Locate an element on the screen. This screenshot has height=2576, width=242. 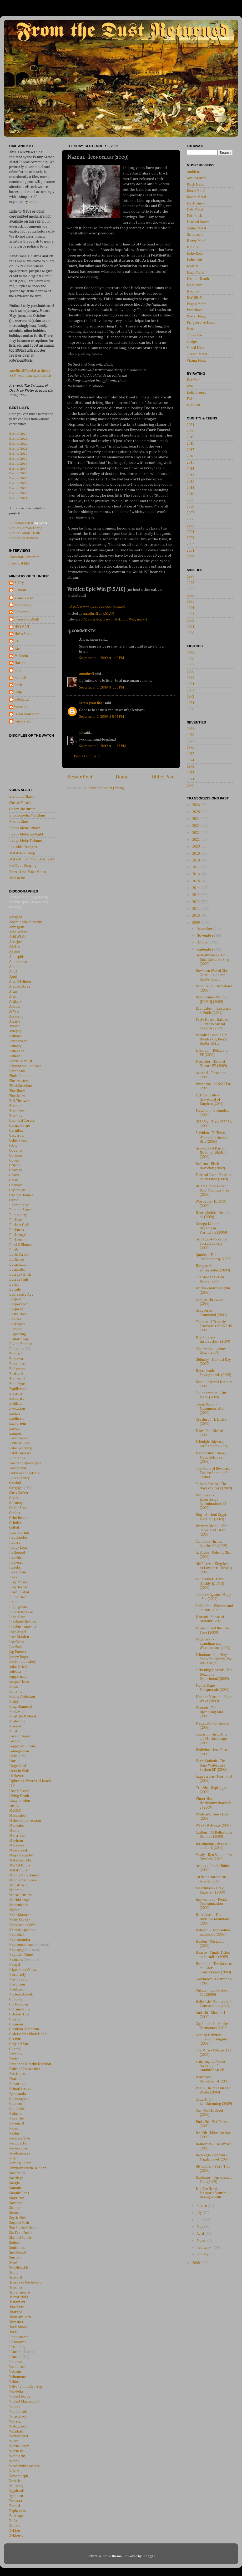
Crazy Larry is located at coordinates (23, 597).